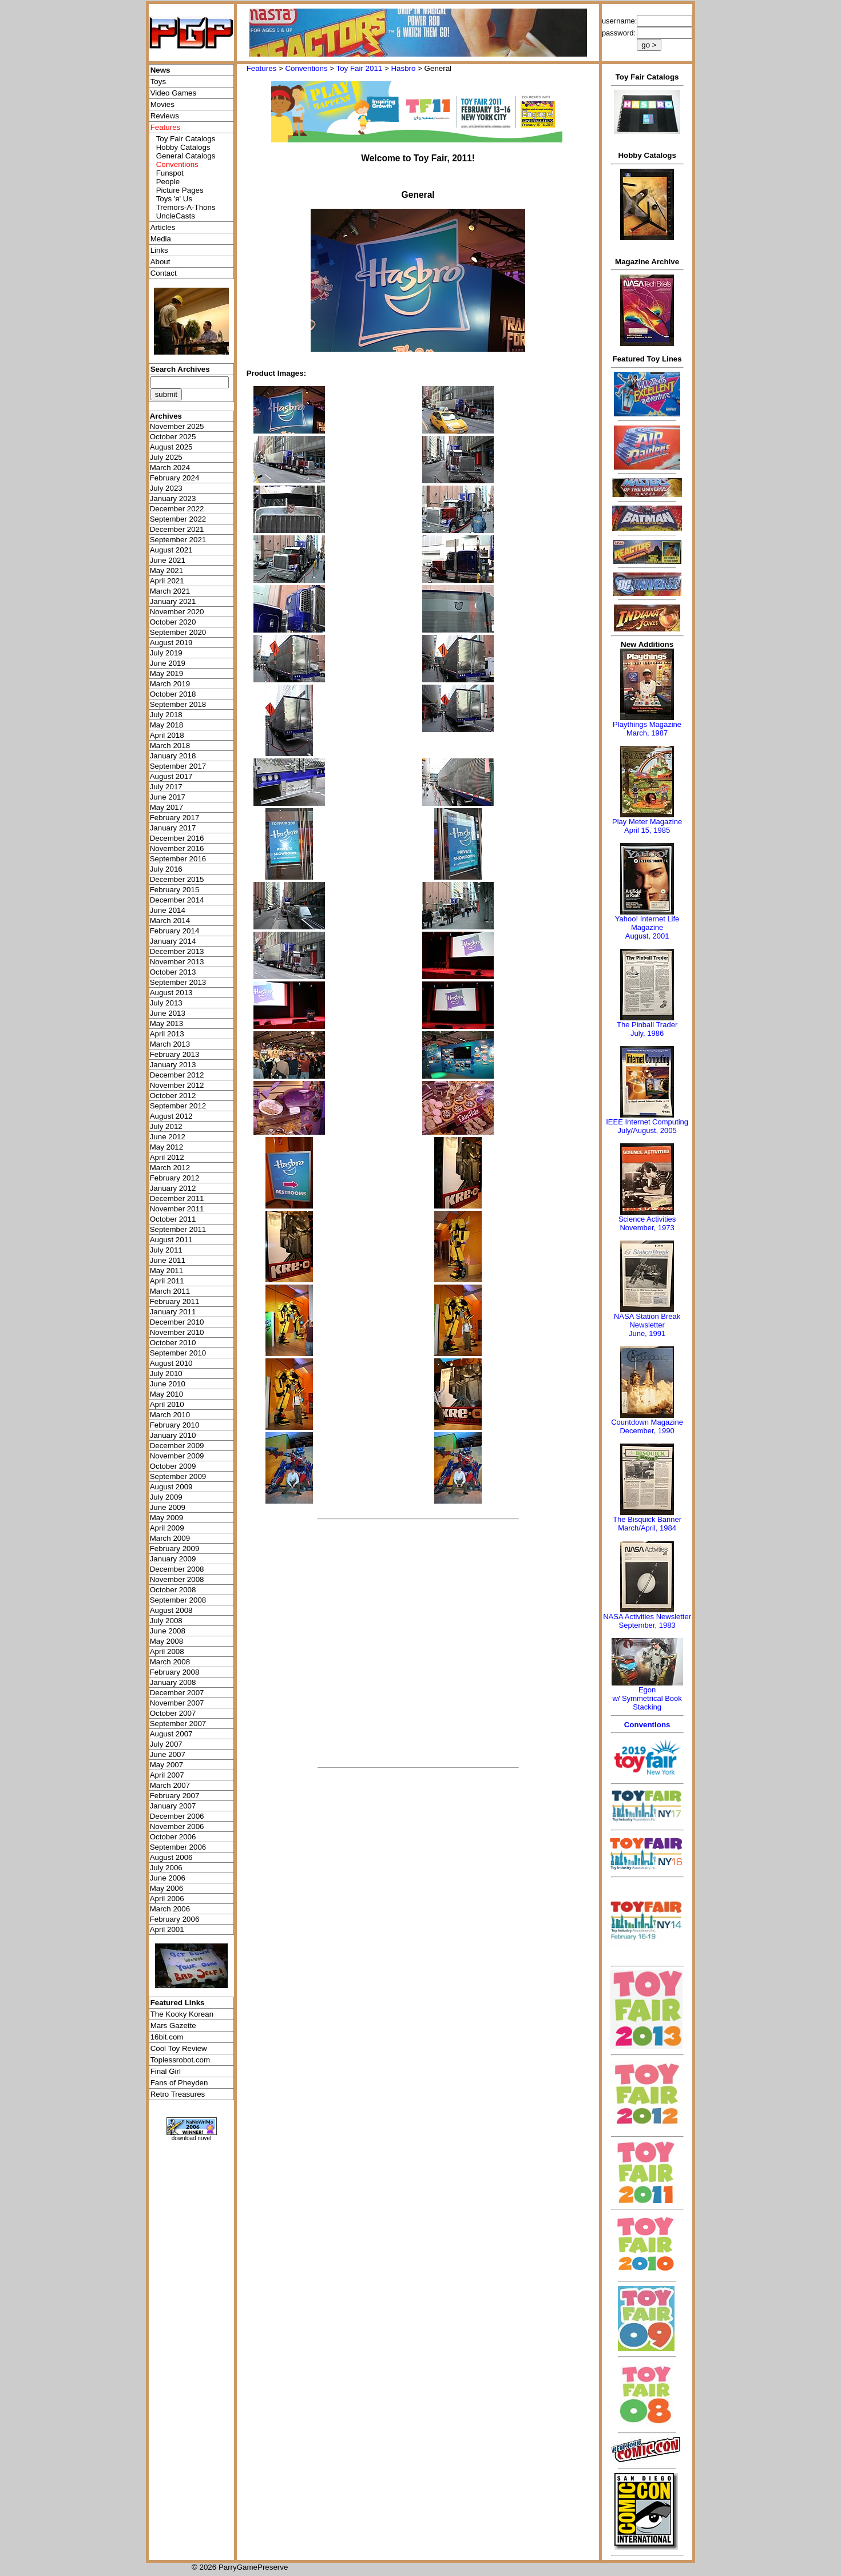  I want to click on Fans of Pheyden, so click(179, 2082).